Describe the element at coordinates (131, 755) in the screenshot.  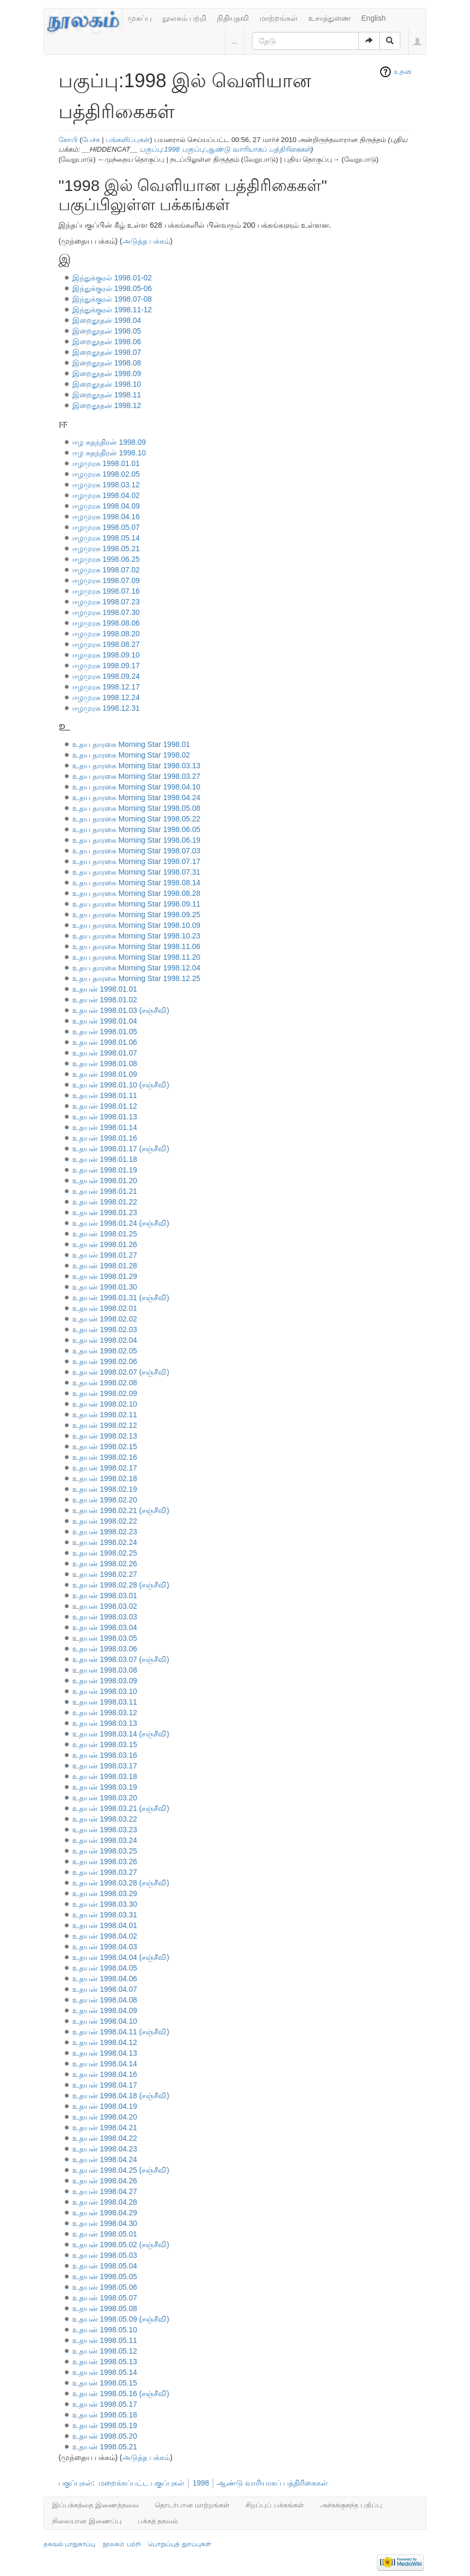
I see `உதய தாரகை Morning Star 1998.02` at that location.